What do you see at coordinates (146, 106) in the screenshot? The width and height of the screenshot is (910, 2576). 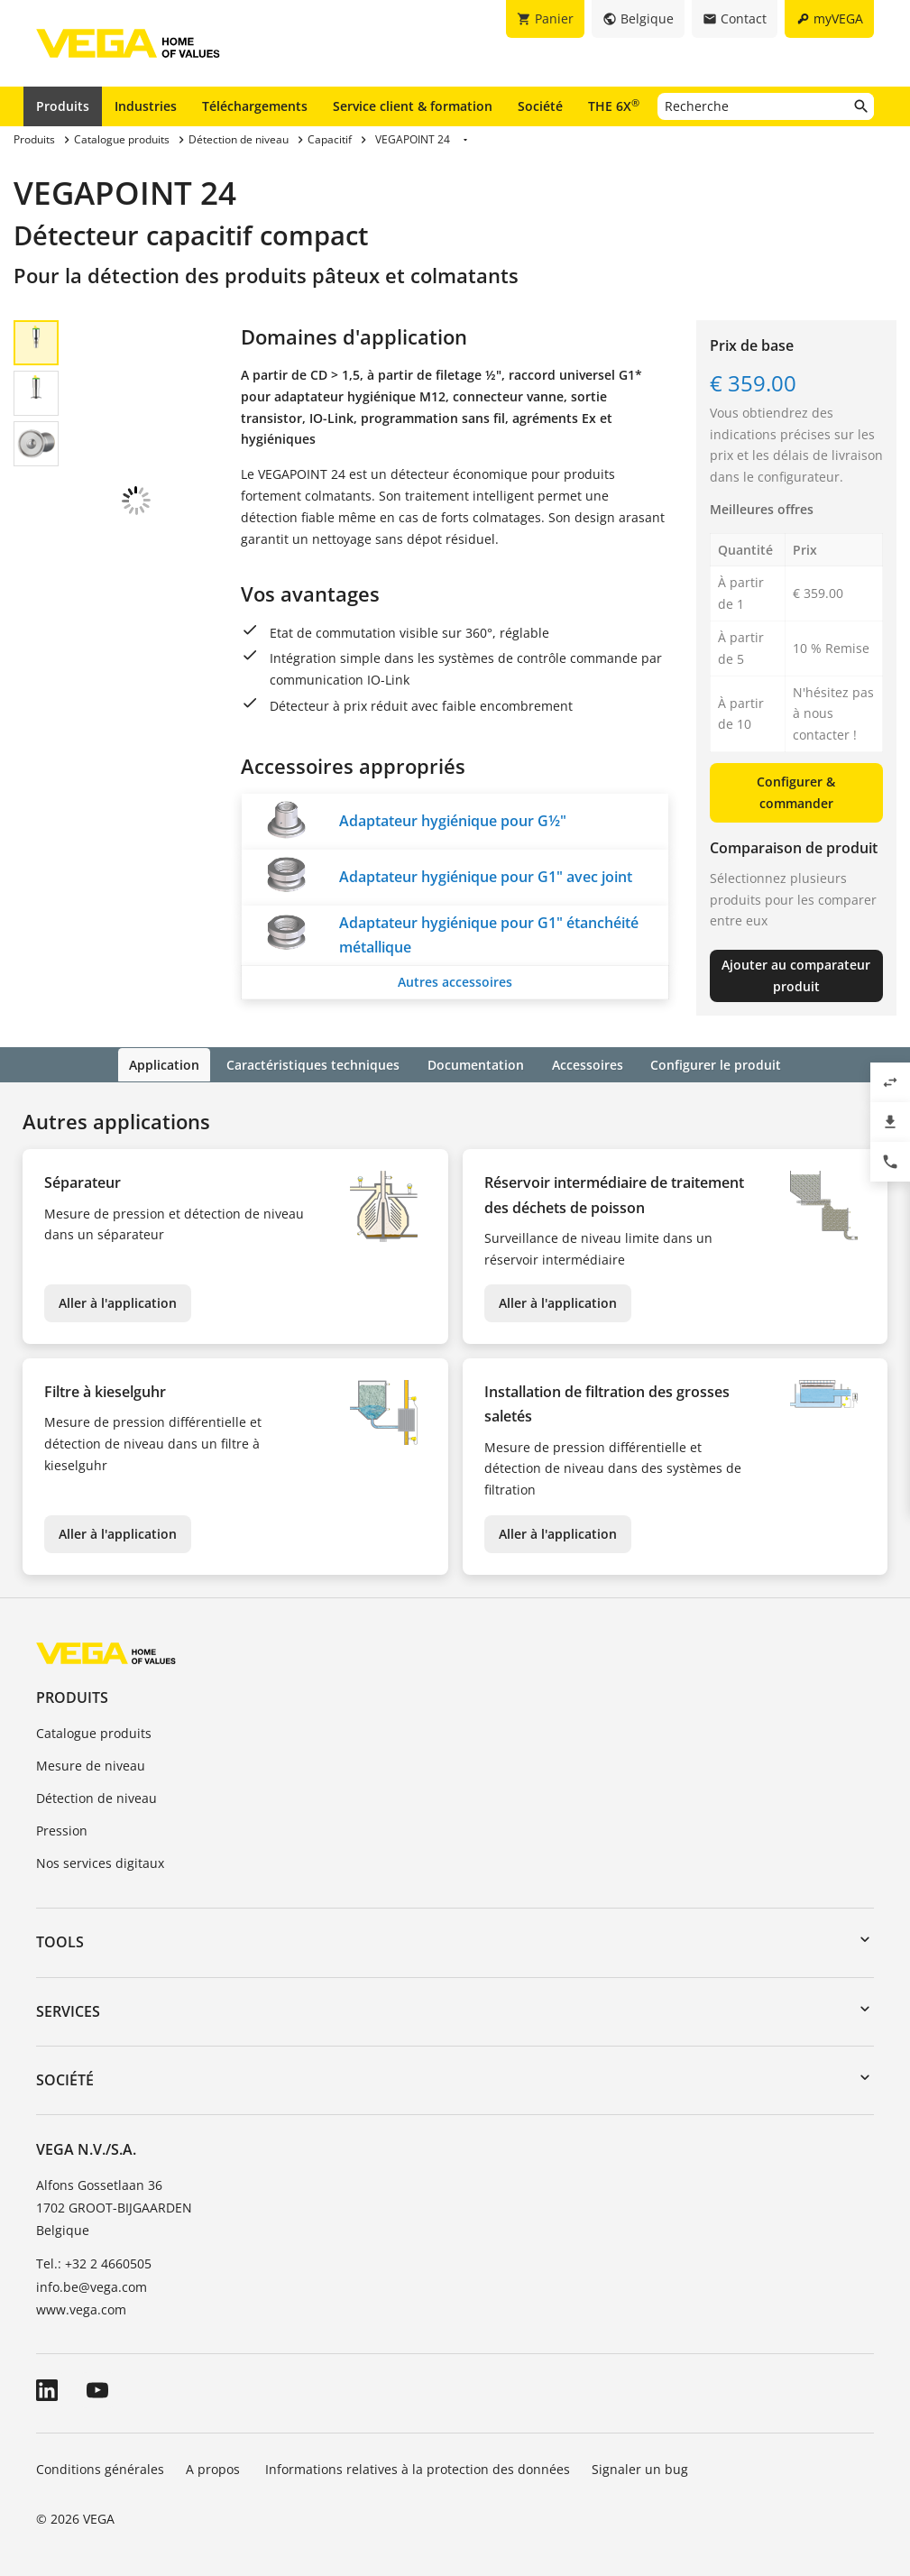 I see `Industries` at bounding box center [146, 106].